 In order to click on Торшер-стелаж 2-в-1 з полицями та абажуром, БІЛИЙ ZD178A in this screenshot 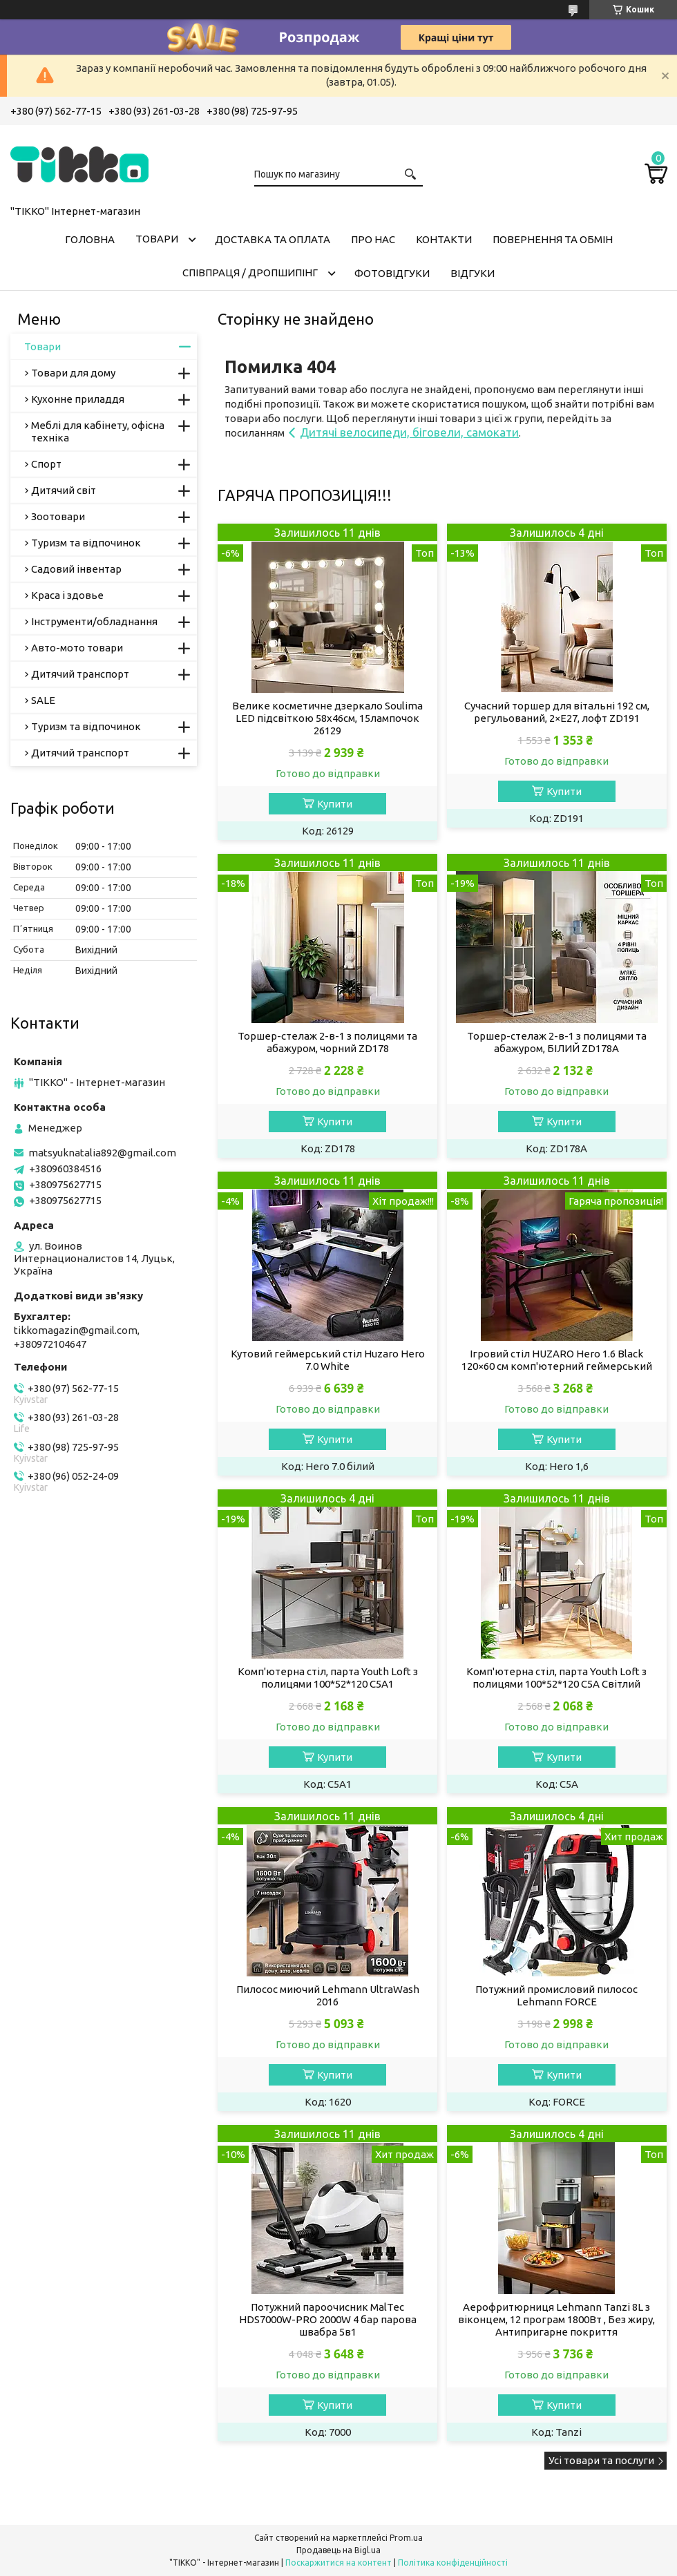, I will do `click(557, 1042)`.